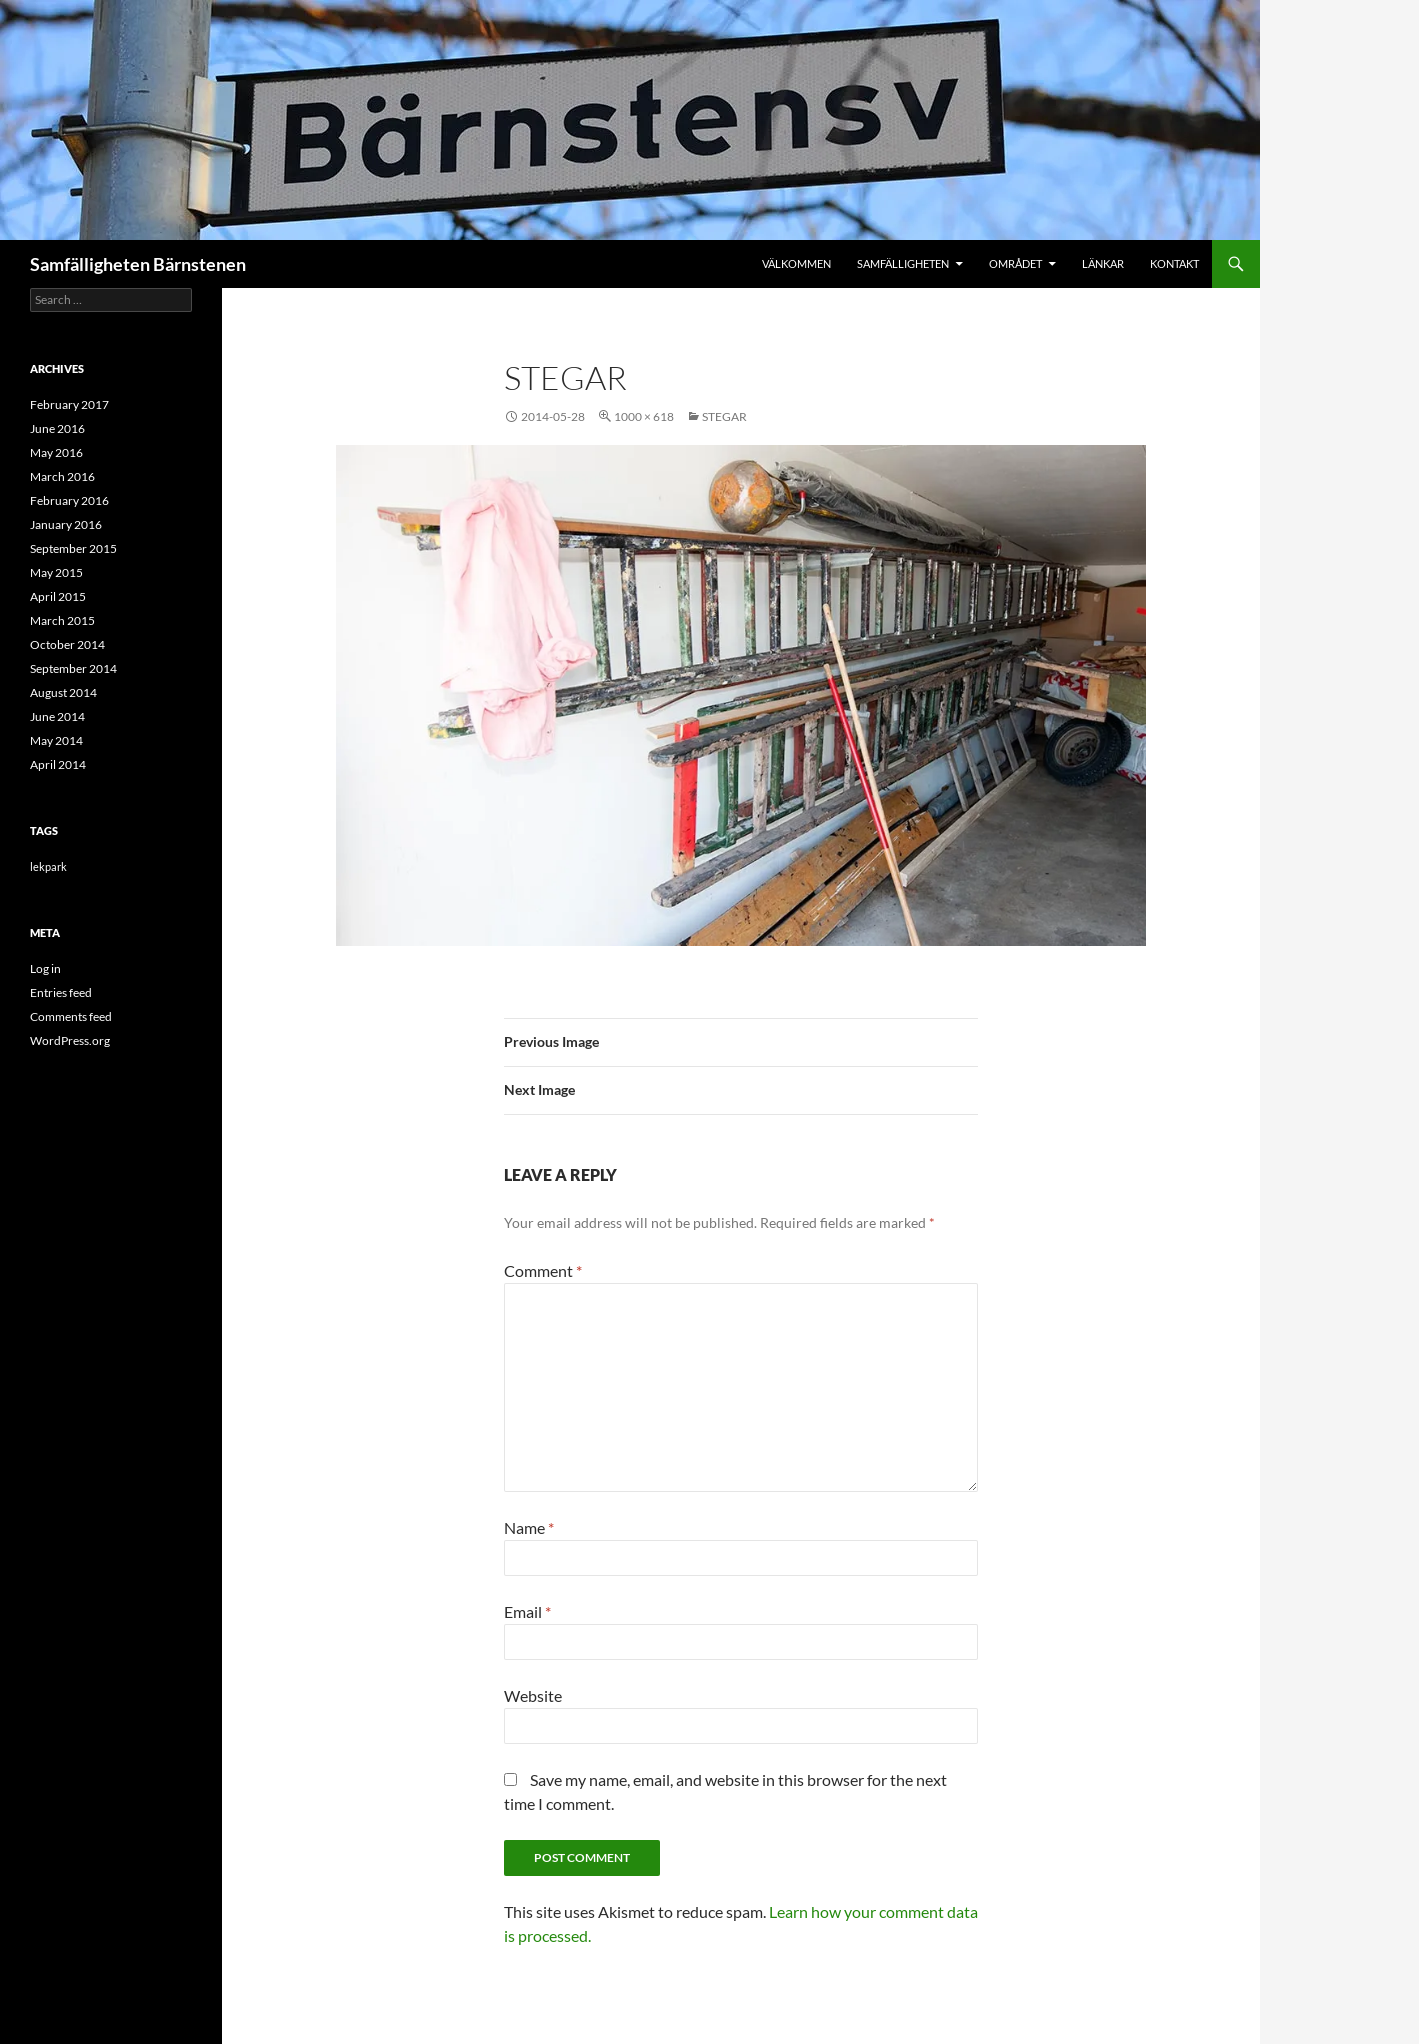 Image resolution: width=1419 pixels, height=2044 pixels. What do you see at coordinates (45, 968) in the screenshot?
I see `Log in` at bounding box center [45, 968].